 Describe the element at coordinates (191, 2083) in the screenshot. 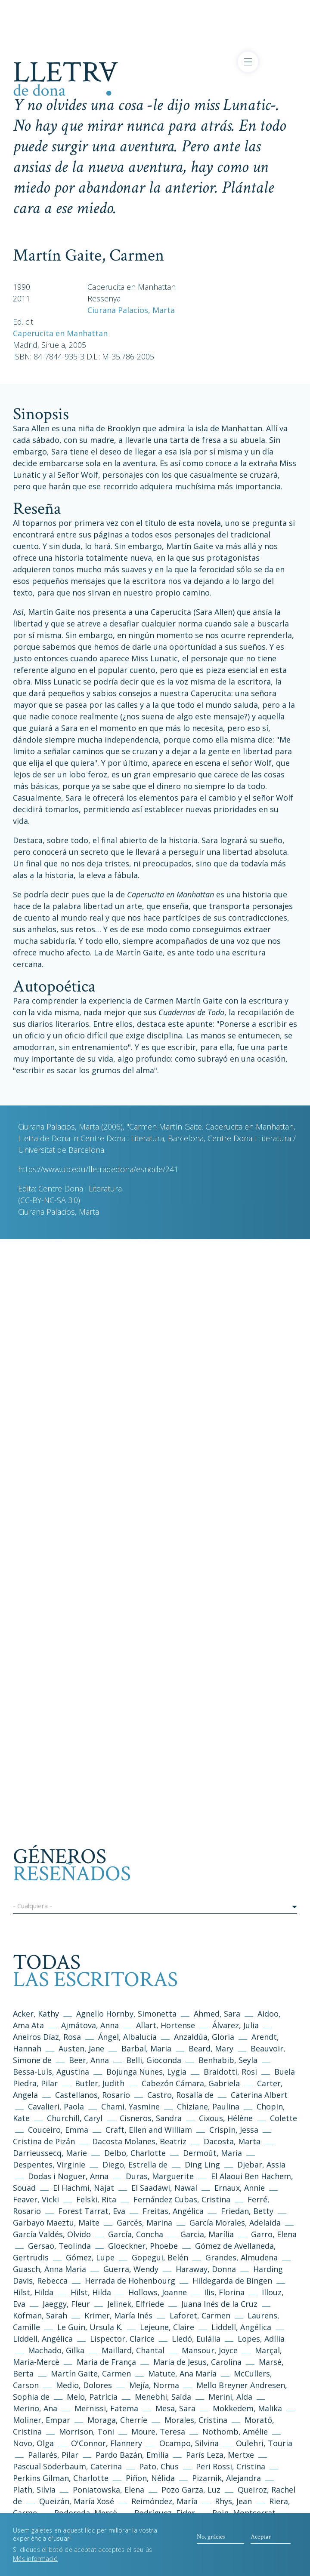

I see `Cabezón Cámara, Gabriela` at that location.